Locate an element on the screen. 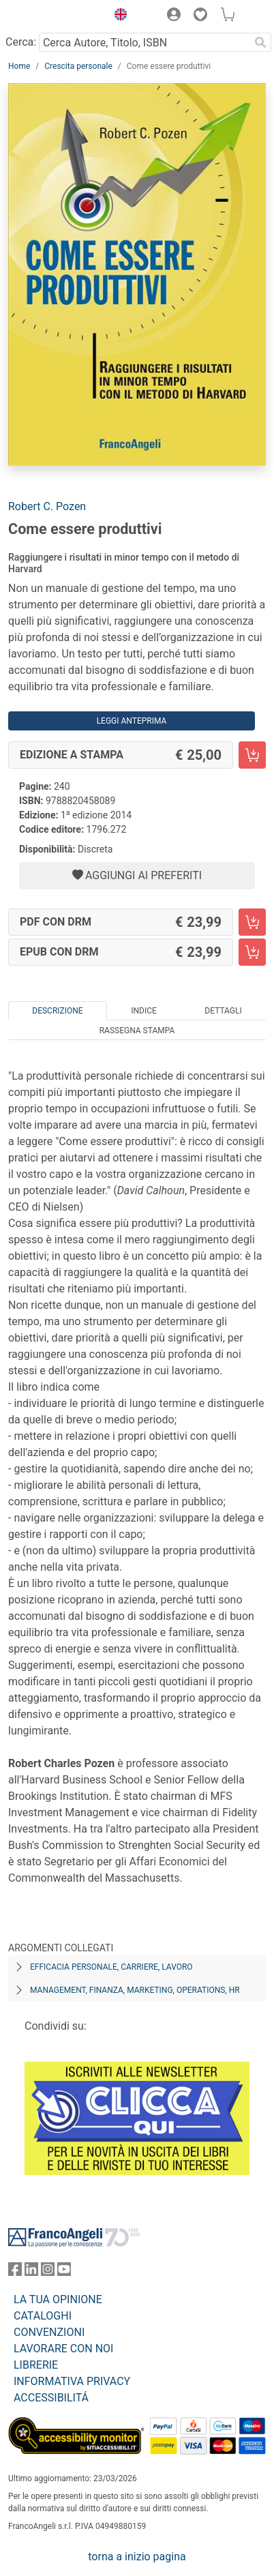  Crescita personale is located at coordinates (78, 66).